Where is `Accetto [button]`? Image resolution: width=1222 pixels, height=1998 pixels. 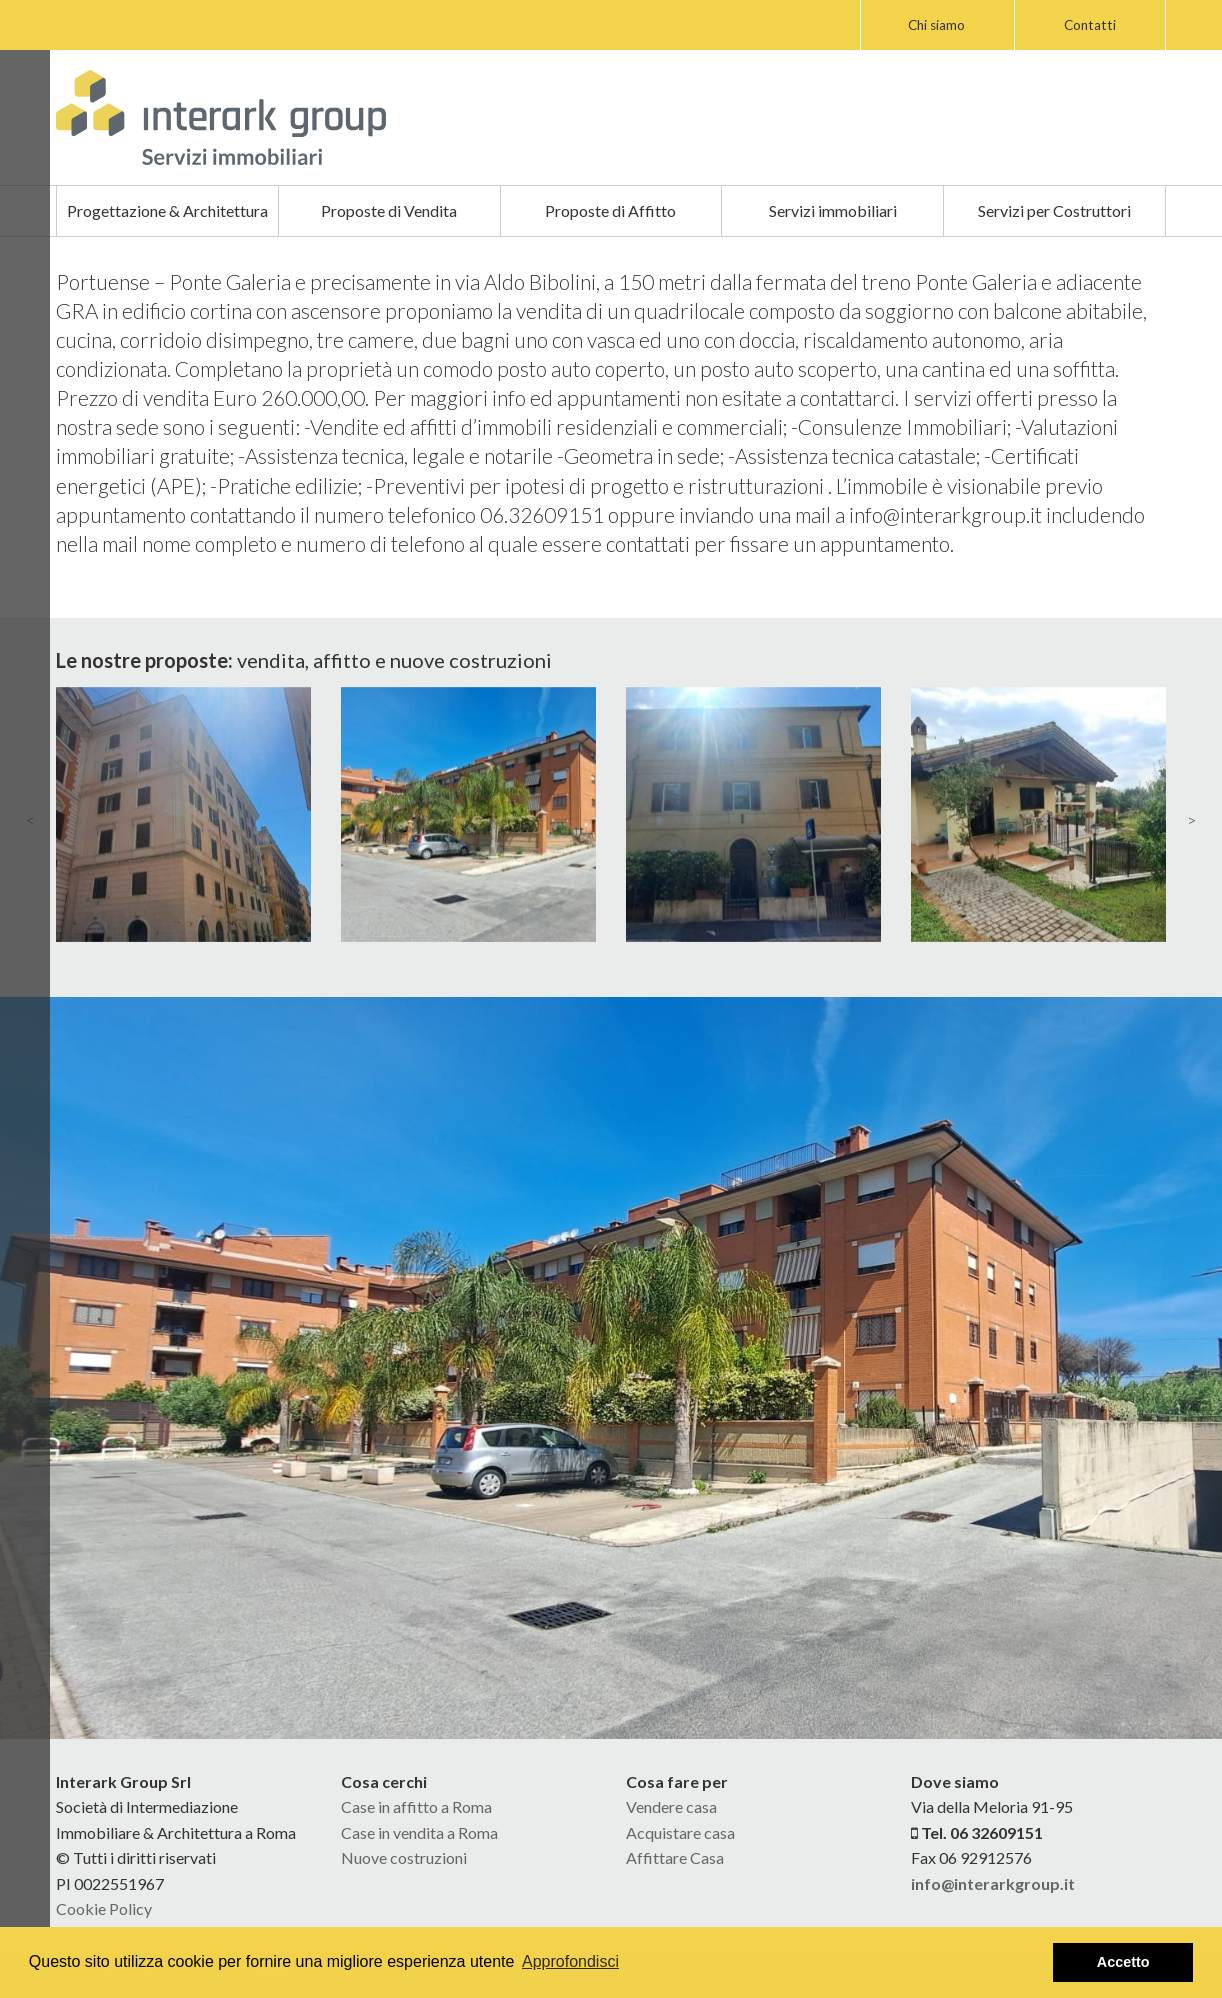
Accetto [button] is located at coordinates (1123, 1962).